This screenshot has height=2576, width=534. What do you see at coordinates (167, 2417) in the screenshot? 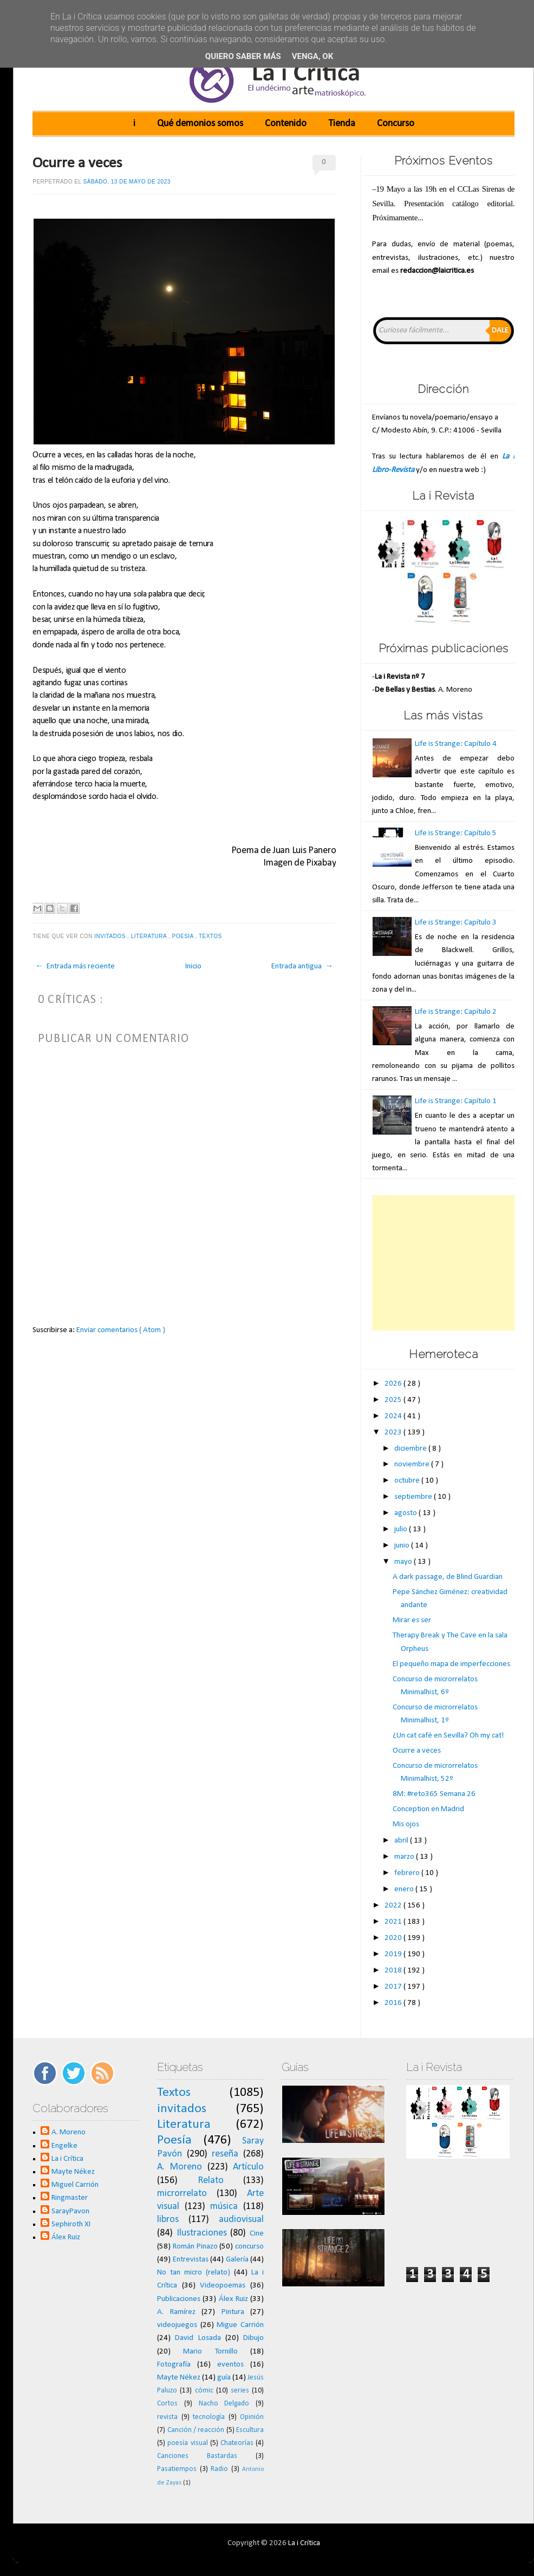
I see `revista` at bounding box center [167, 2417].